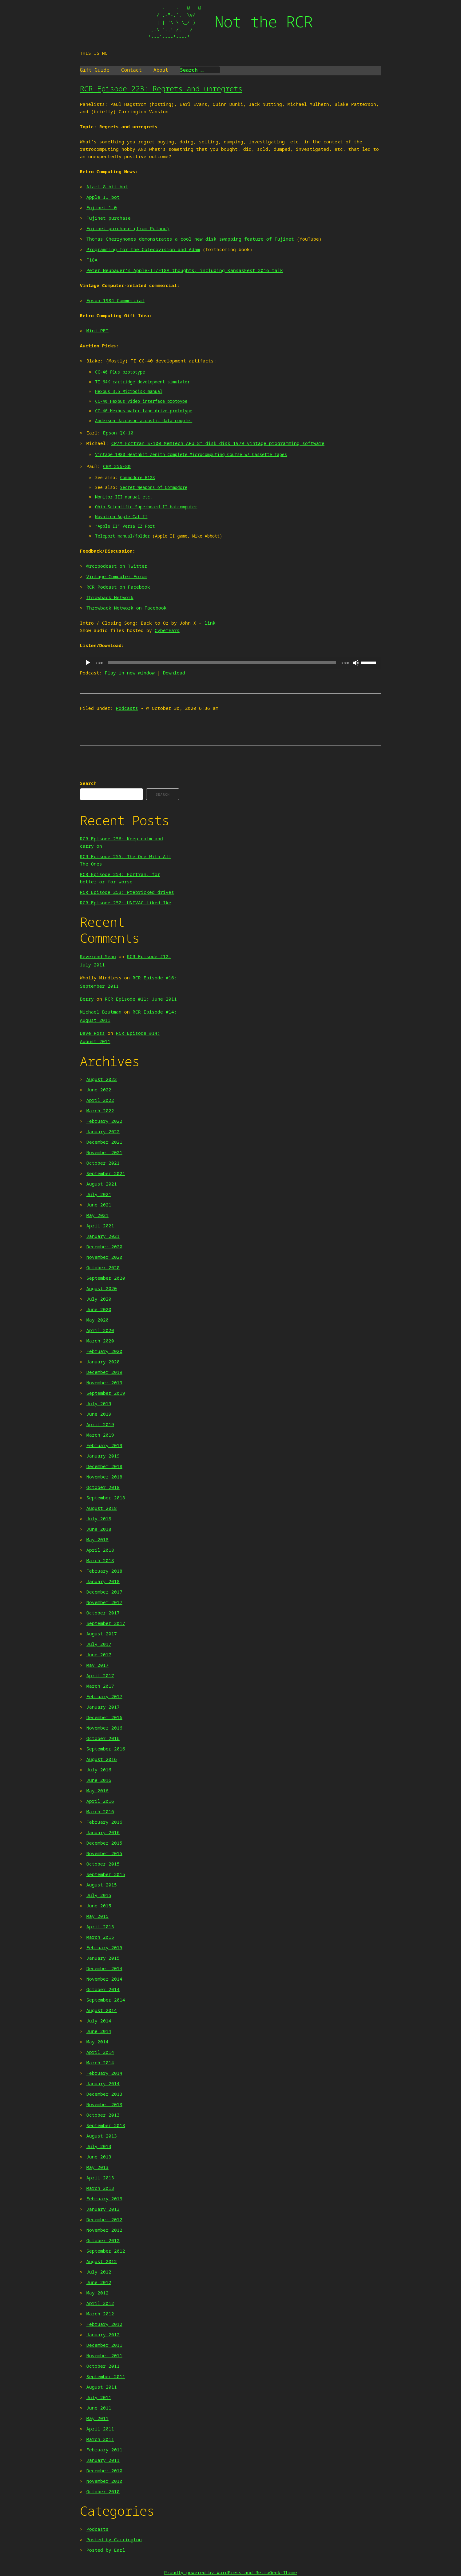 Image resolution: width=461 pixels, height=2576 pixels. What do you see at coordinates (98, 1644) in the screenshot?
I see `July 2017` at bounding box center [98, 1644].